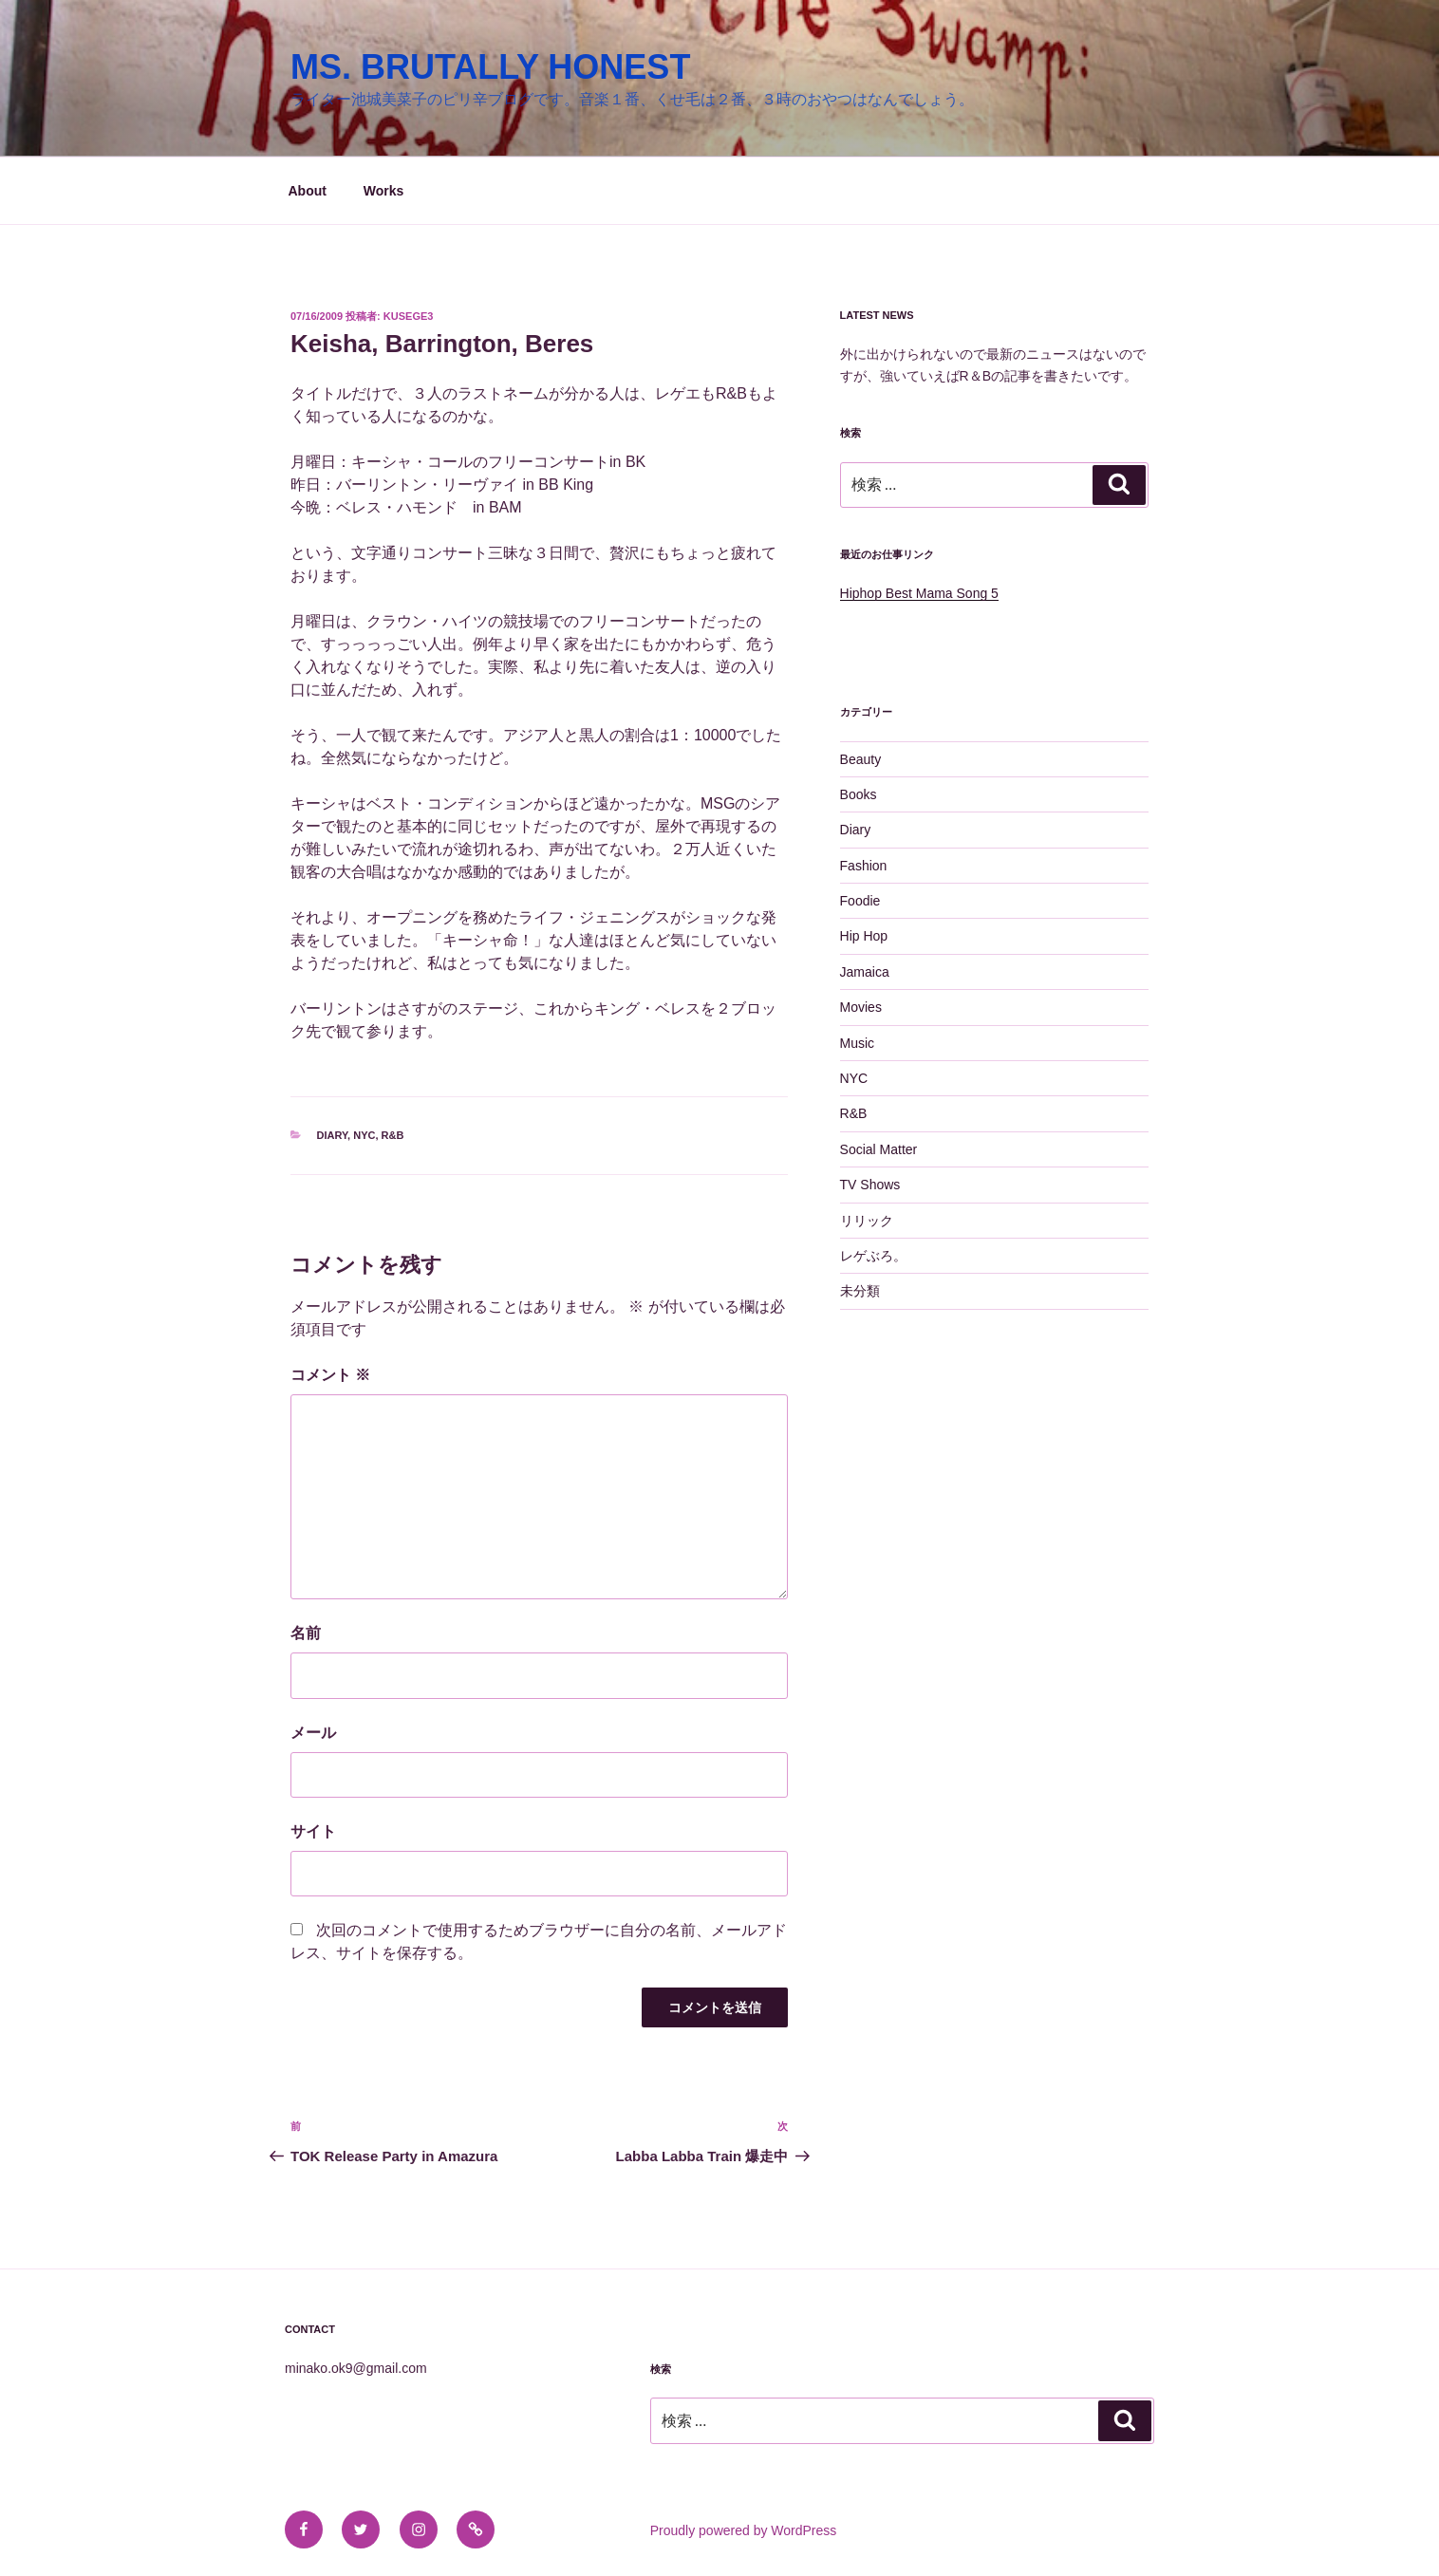  I want to click on Music, so click(857, 1043).